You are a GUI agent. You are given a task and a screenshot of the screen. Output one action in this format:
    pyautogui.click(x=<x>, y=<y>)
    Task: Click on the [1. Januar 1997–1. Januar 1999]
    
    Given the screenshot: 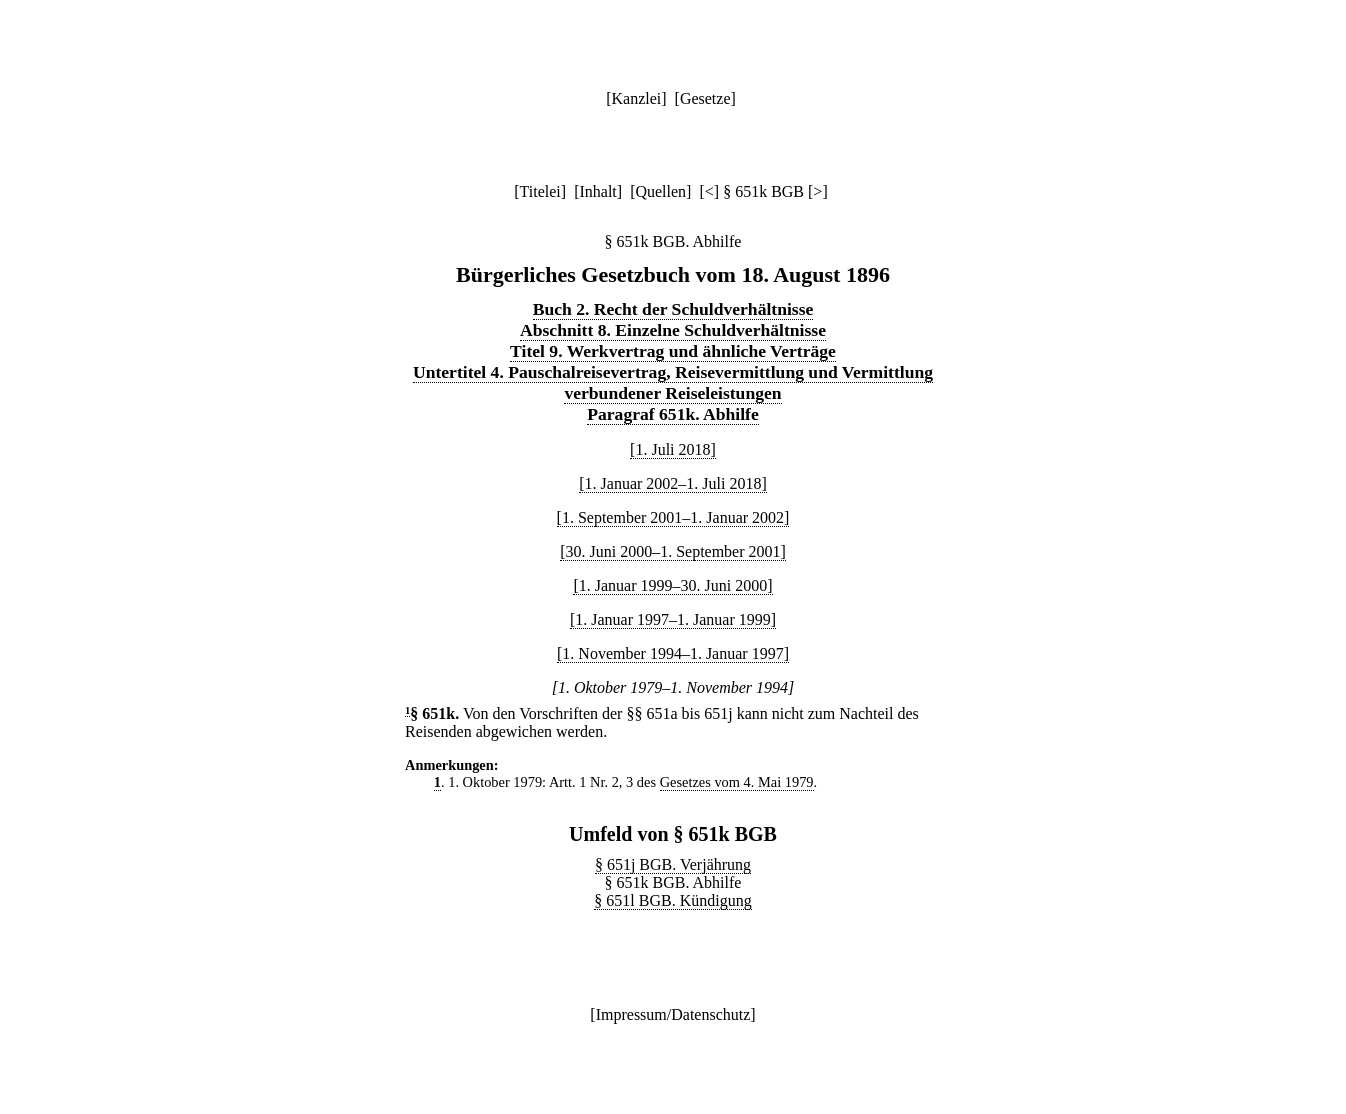 What is the action you would take?
    pyautogui.click(x=673, y=619)
    